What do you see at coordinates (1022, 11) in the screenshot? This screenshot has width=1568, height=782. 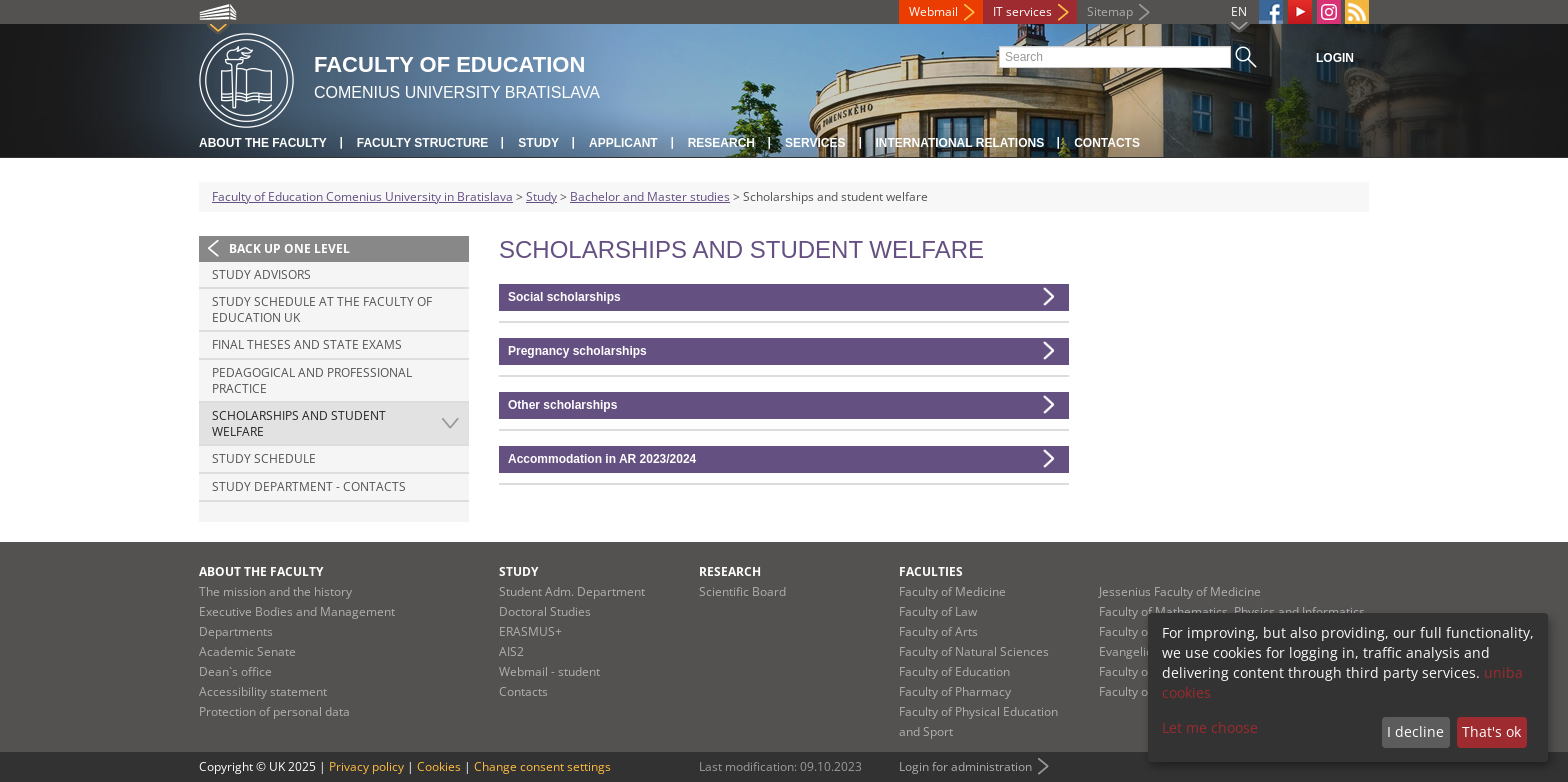 I see `IT services` at bounding box center [1022, 11].